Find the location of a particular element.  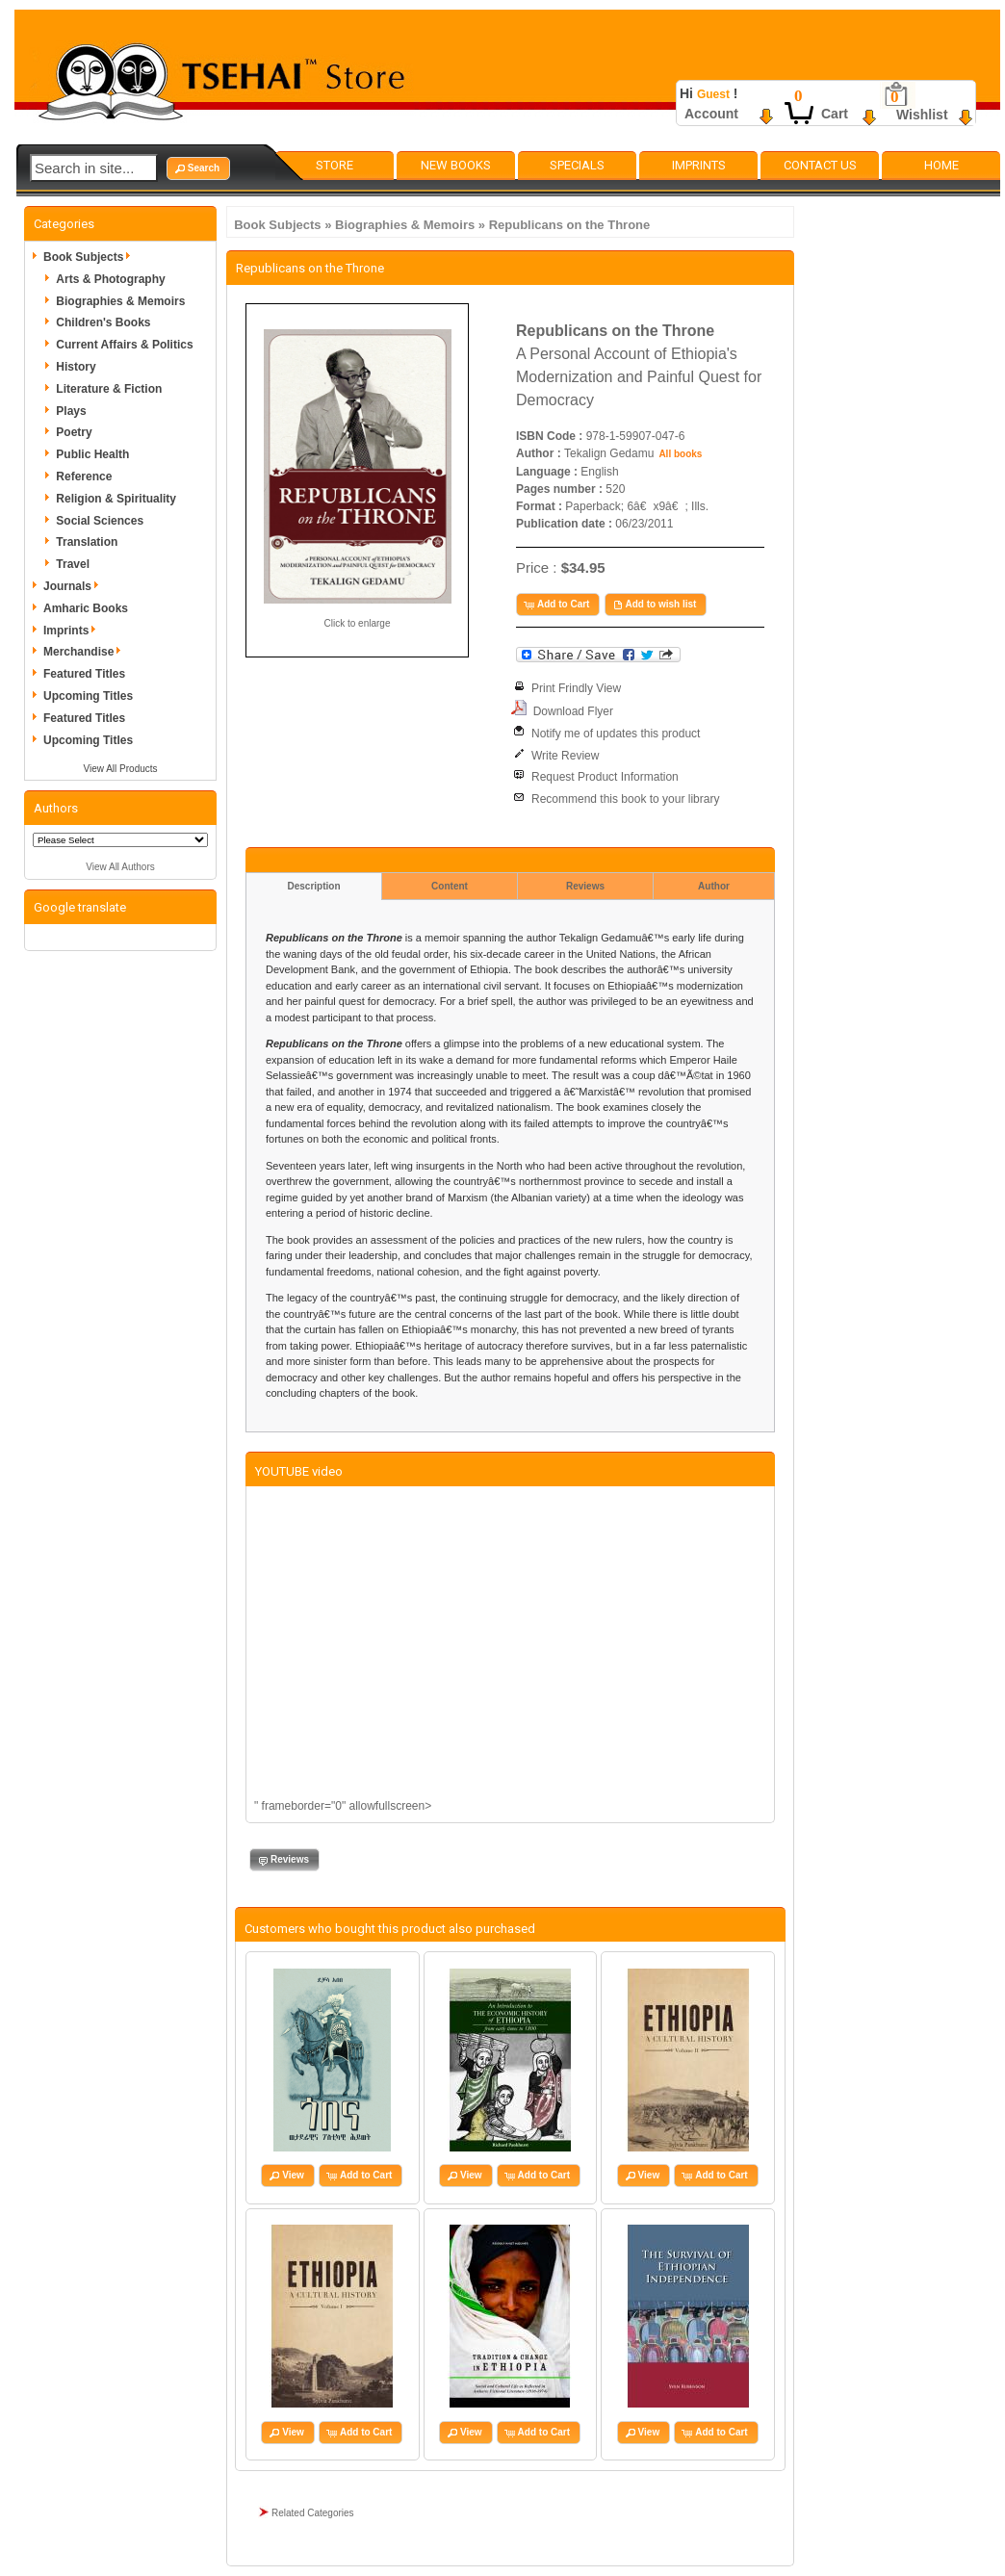

Reviews is located at coordinates (585, 886).